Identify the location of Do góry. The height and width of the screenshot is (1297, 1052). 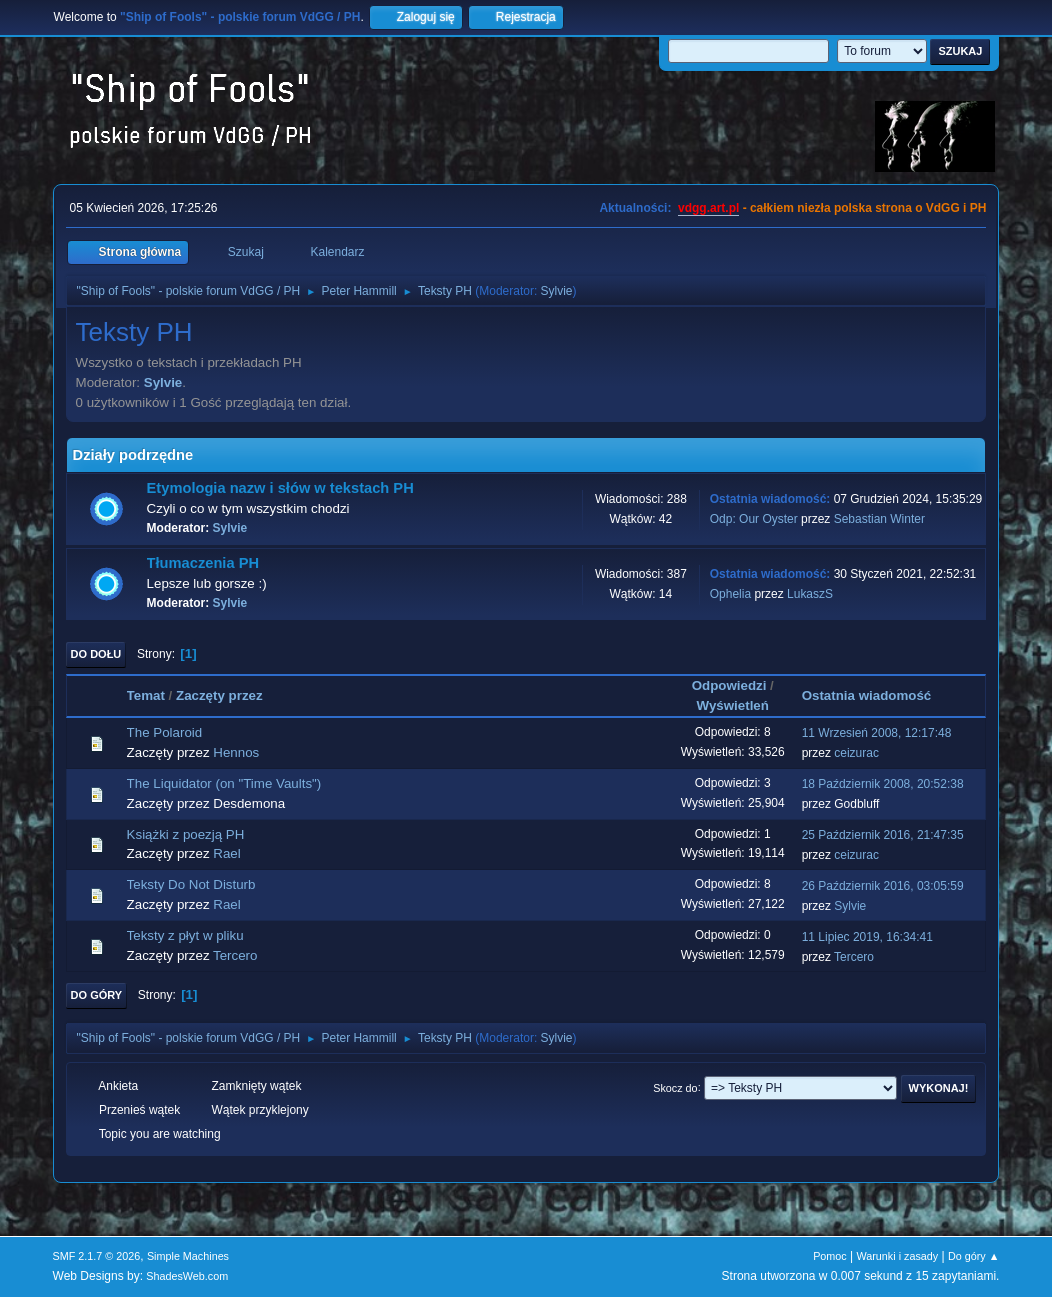
(97, 995).